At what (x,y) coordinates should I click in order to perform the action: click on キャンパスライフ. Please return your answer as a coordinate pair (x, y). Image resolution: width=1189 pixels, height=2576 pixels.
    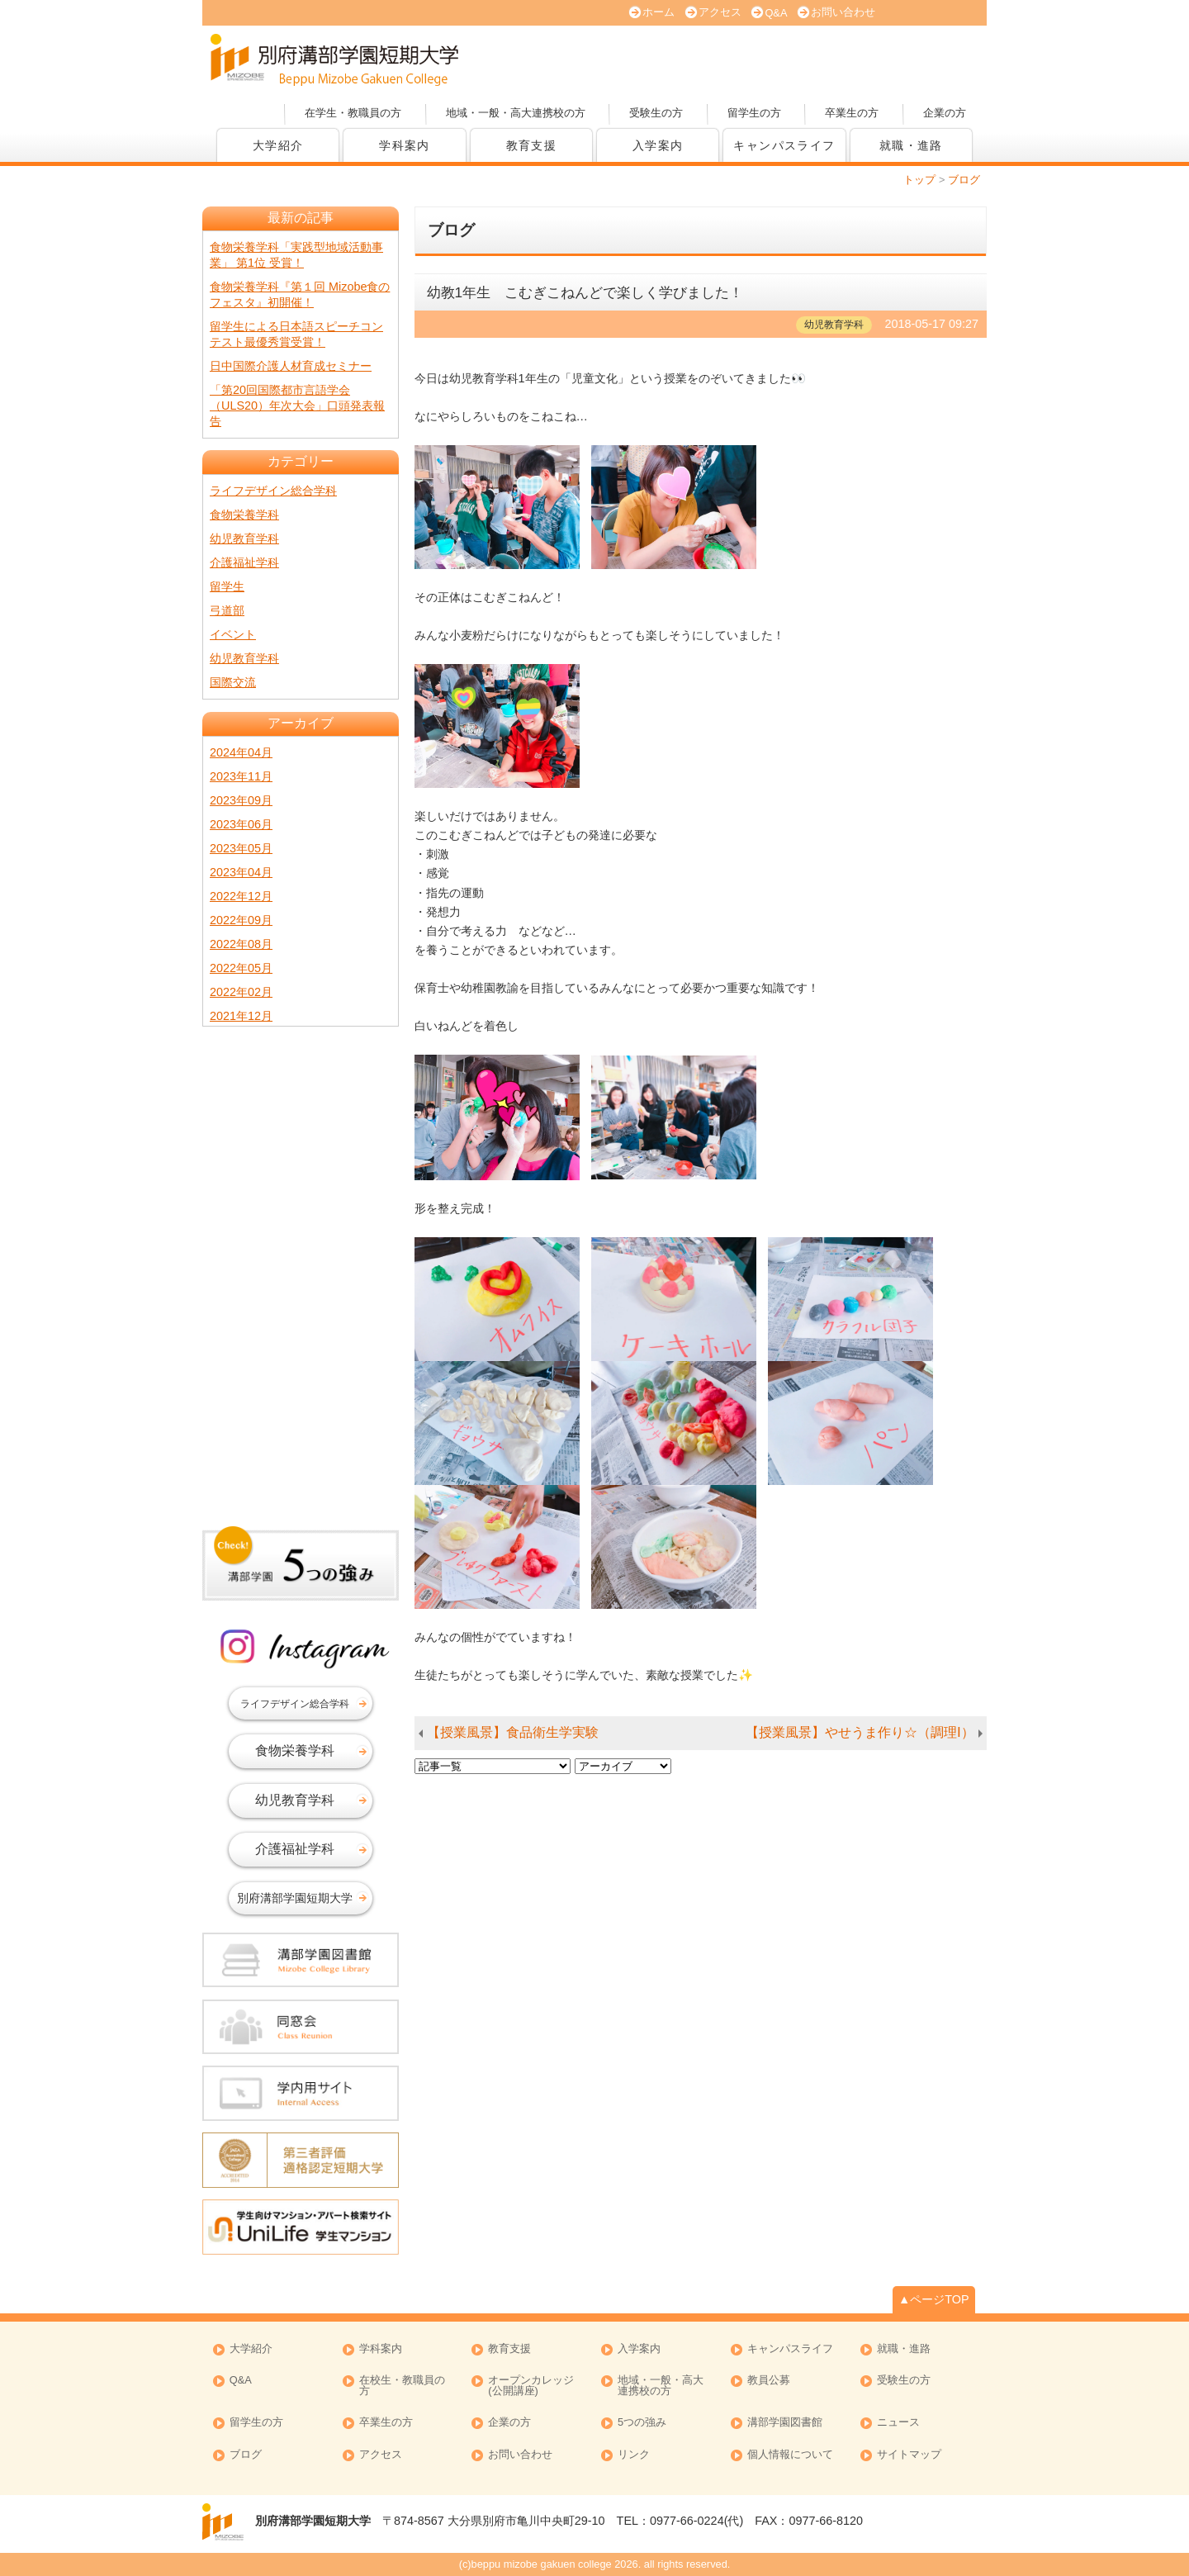
    Looking at the image, I should click on (784, 145).